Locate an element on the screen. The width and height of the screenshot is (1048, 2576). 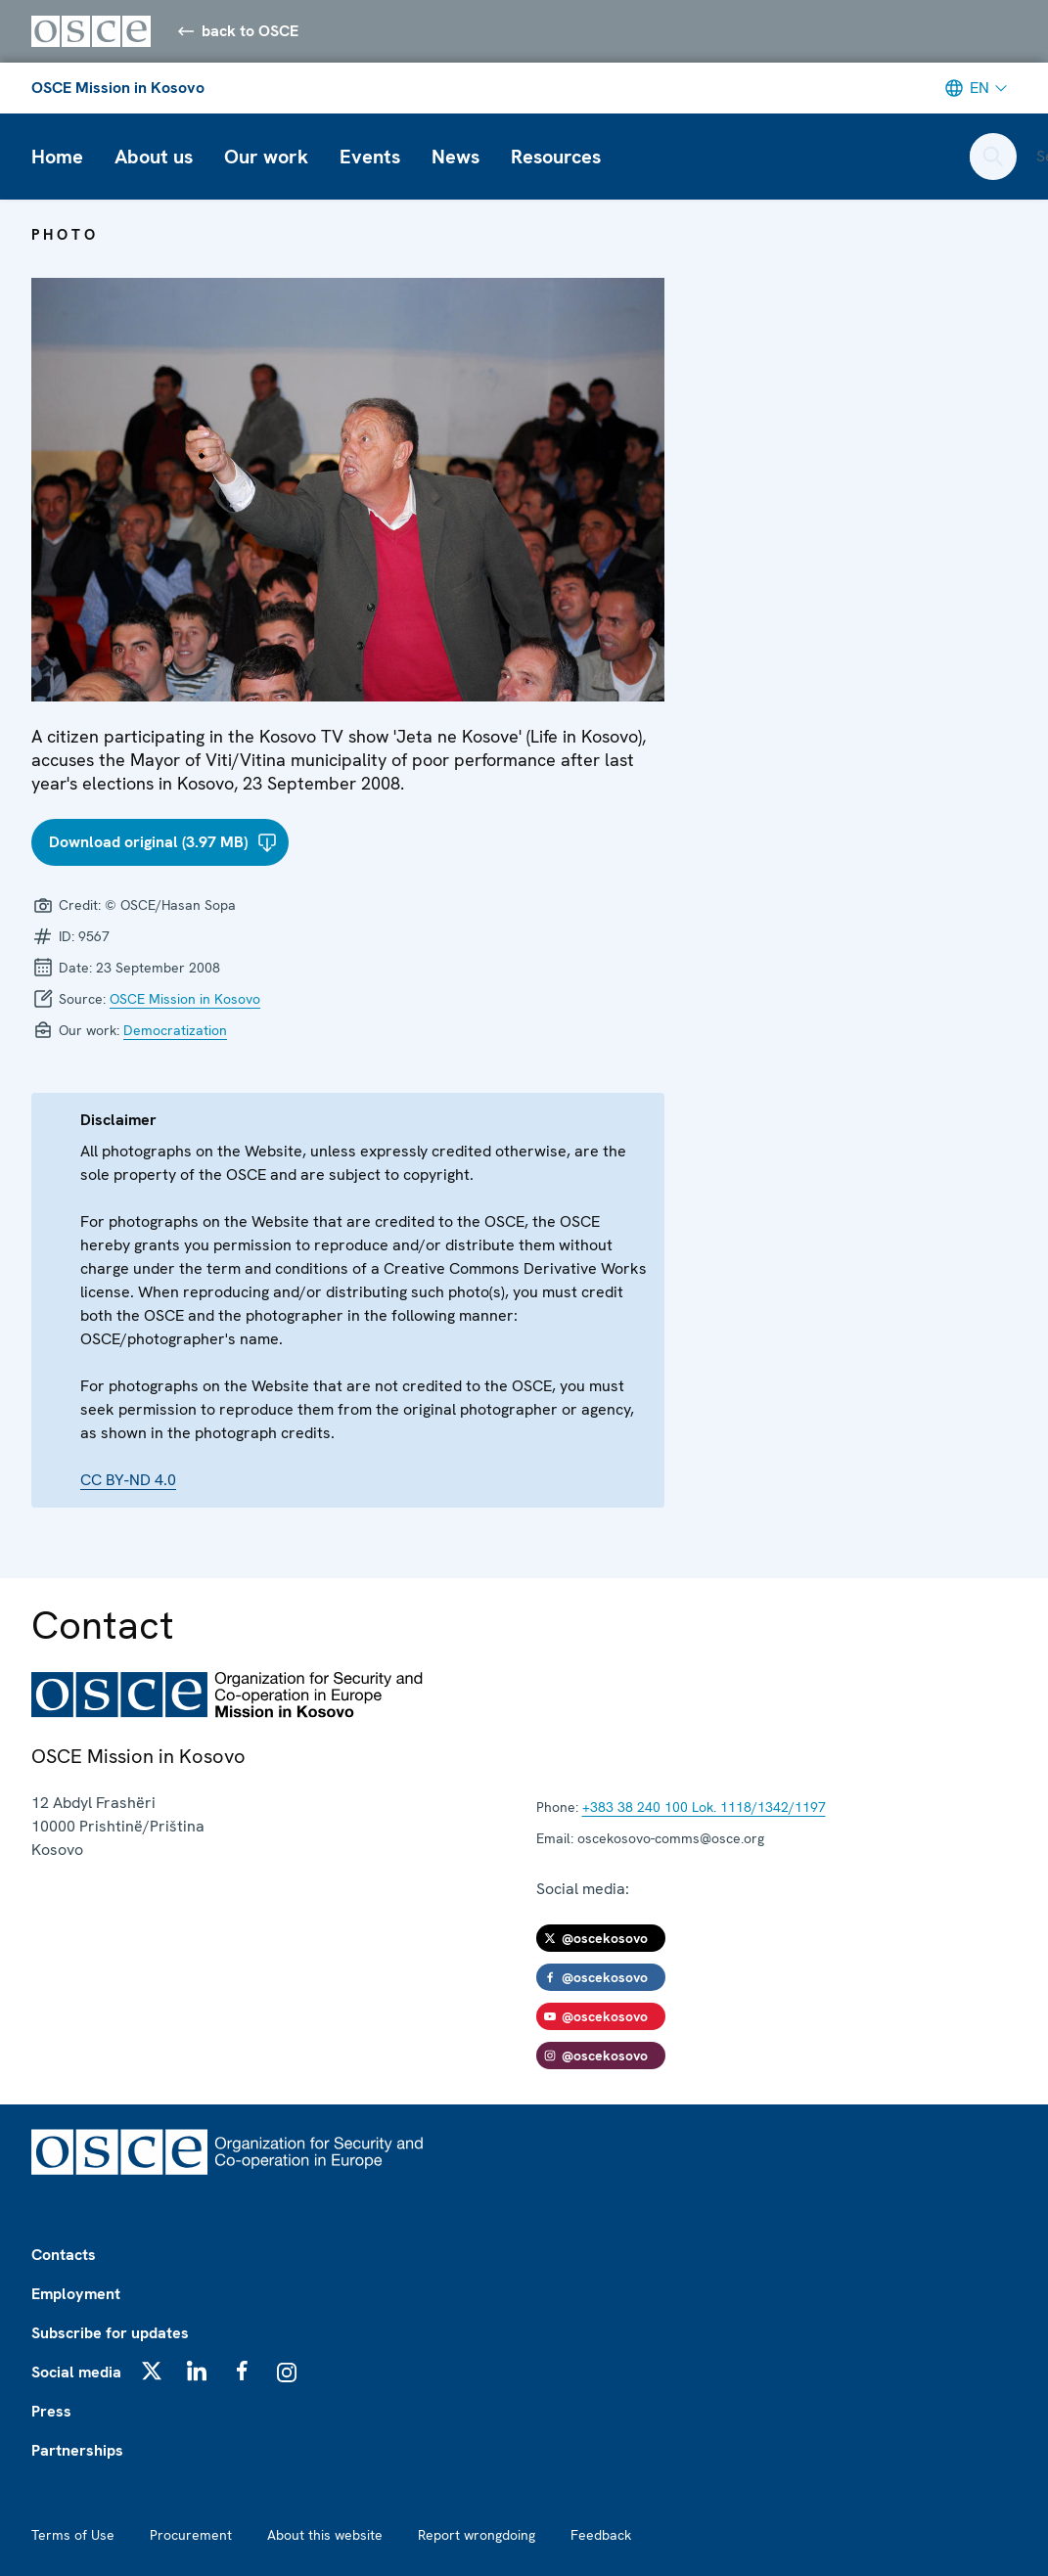
About us is located at coordinates (153, 156).